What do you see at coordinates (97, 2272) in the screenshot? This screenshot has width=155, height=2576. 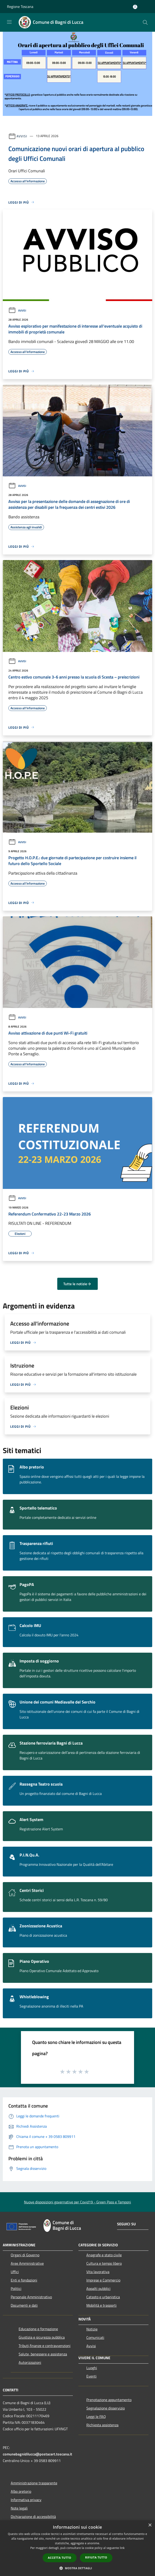 I see `Vita lavorativa` at bounding box center [97, 2272].